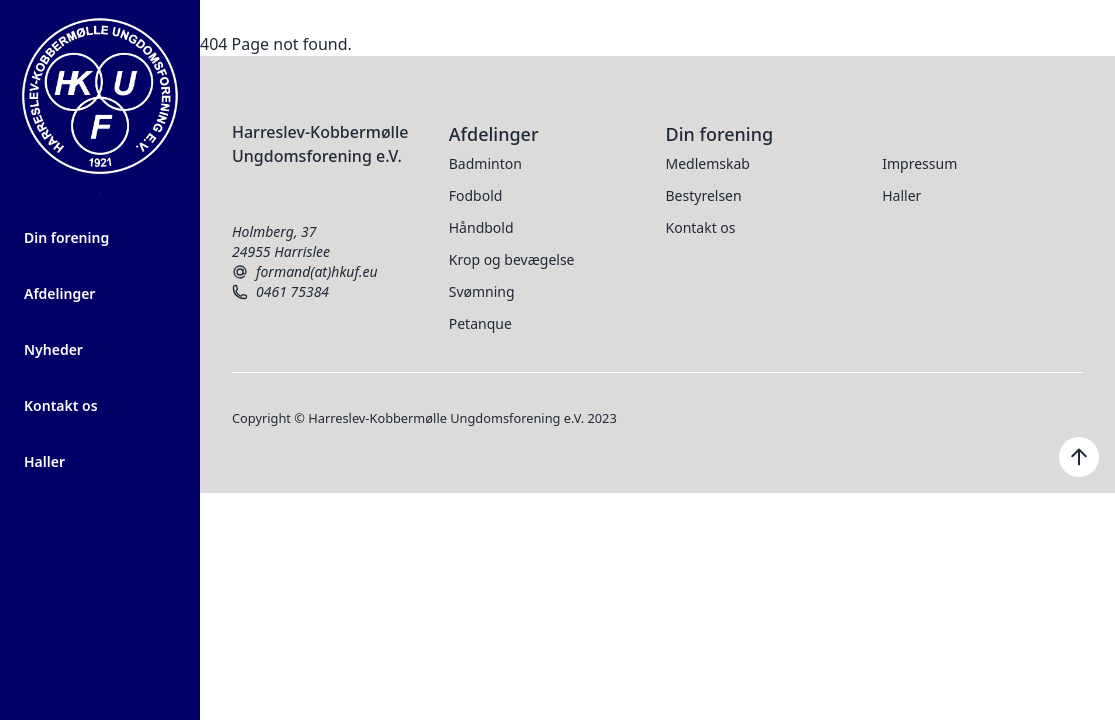  Describe the element at coordinates (280, 292) in the screenshot. I see `0461 75384` at that location.